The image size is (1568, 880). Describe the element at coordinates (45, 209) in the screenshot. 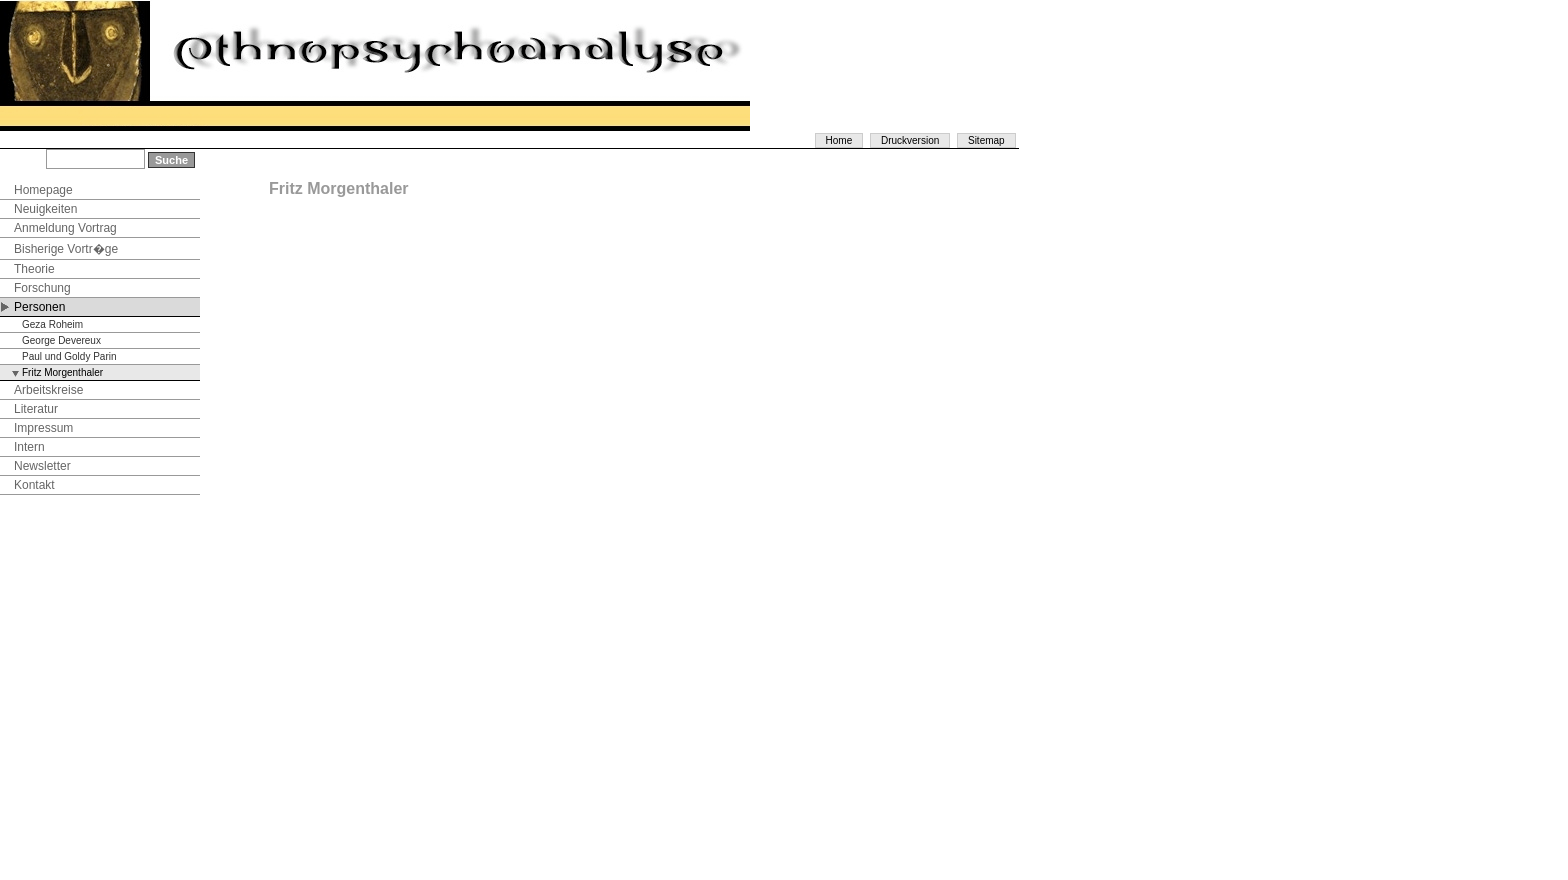

I see `Neuigkeiten` at that location.